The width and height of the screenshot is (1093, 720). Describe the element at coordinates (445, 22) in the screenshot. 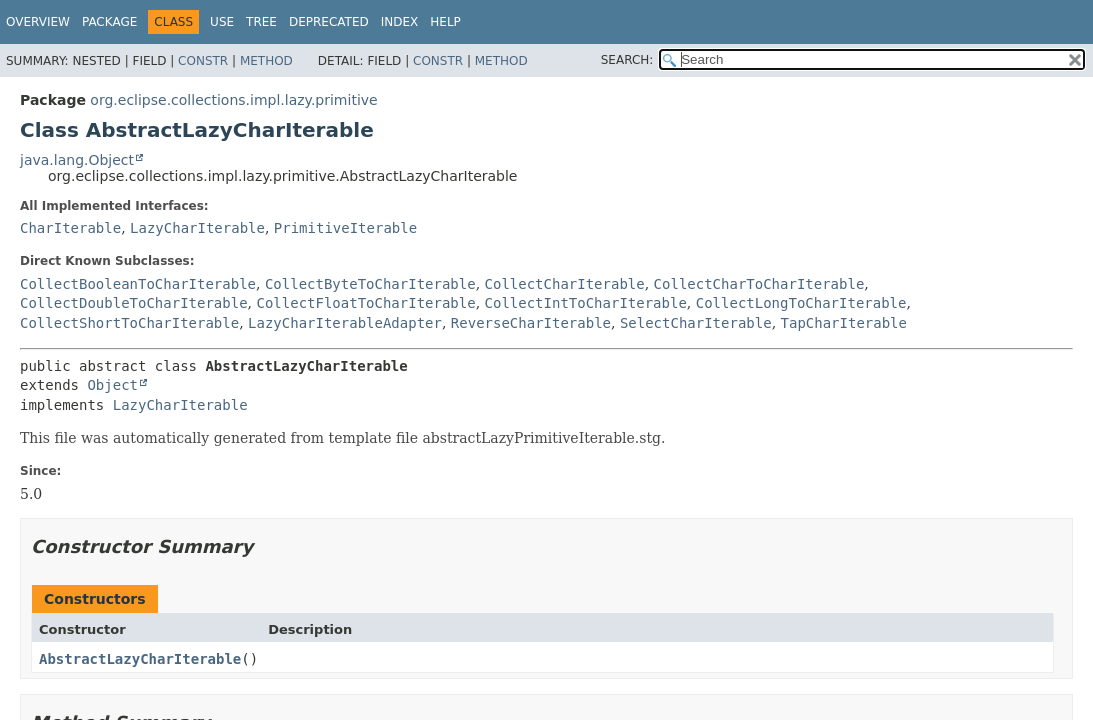

I see `Help` at that location.